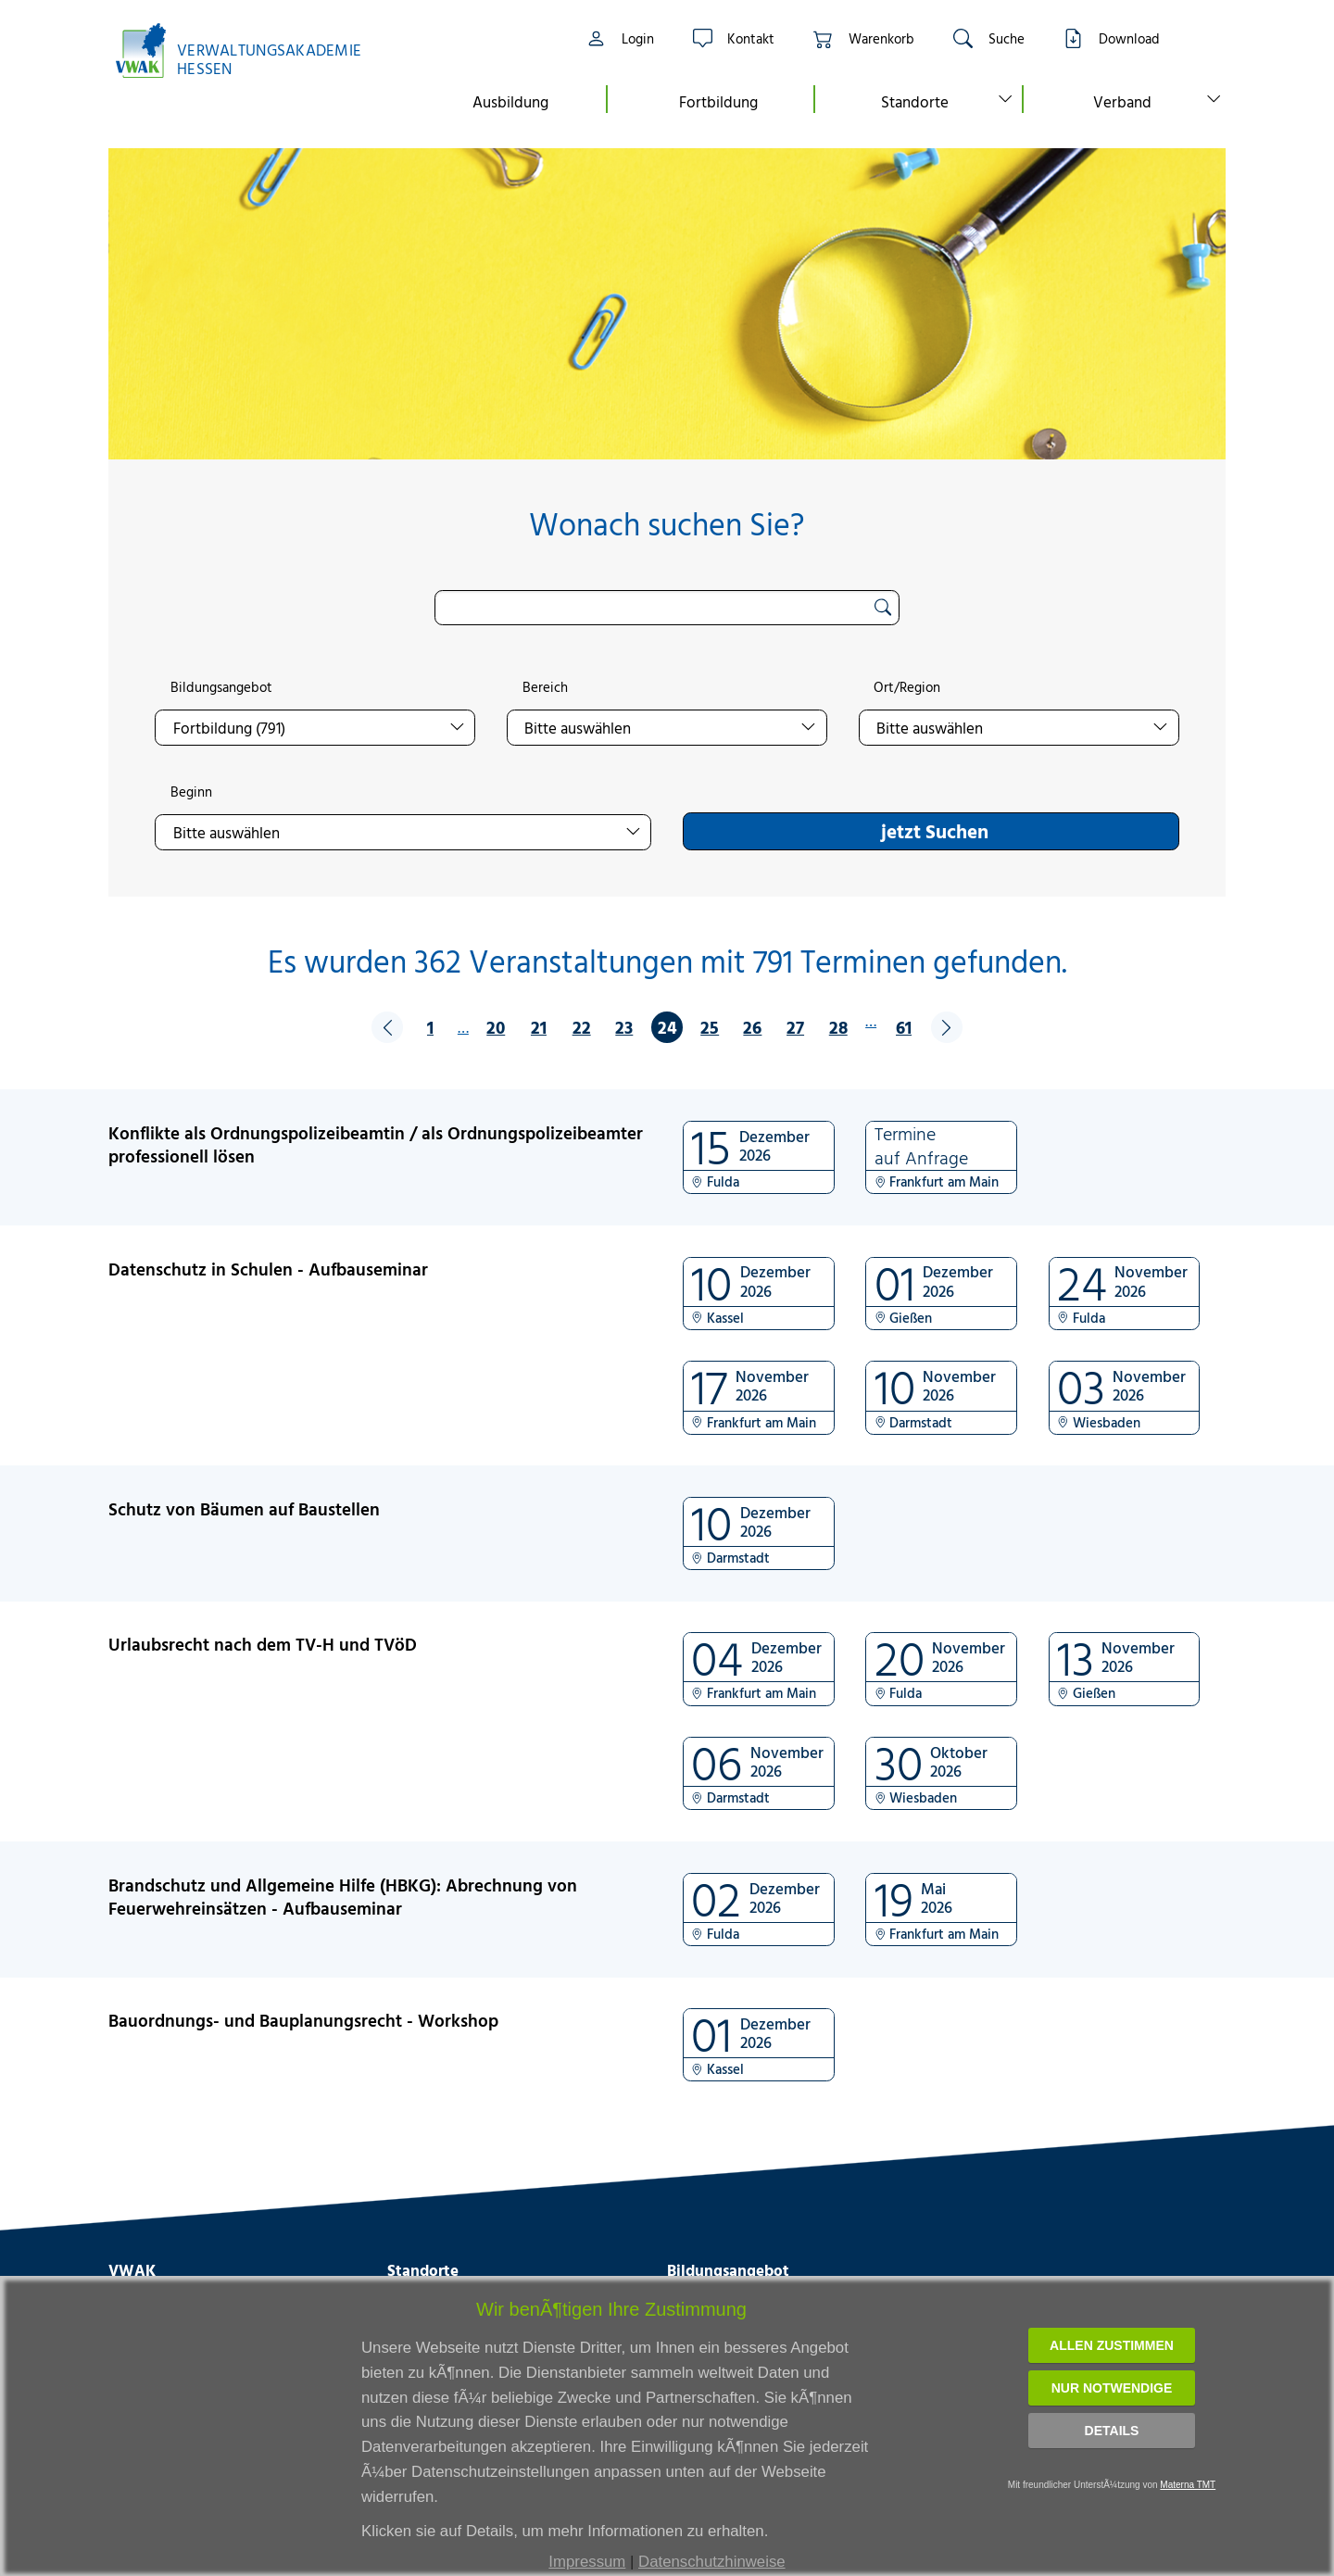 This screenshot has width=1334, height=2576. I want to click on Bildungsangebot, so click(221, 687).